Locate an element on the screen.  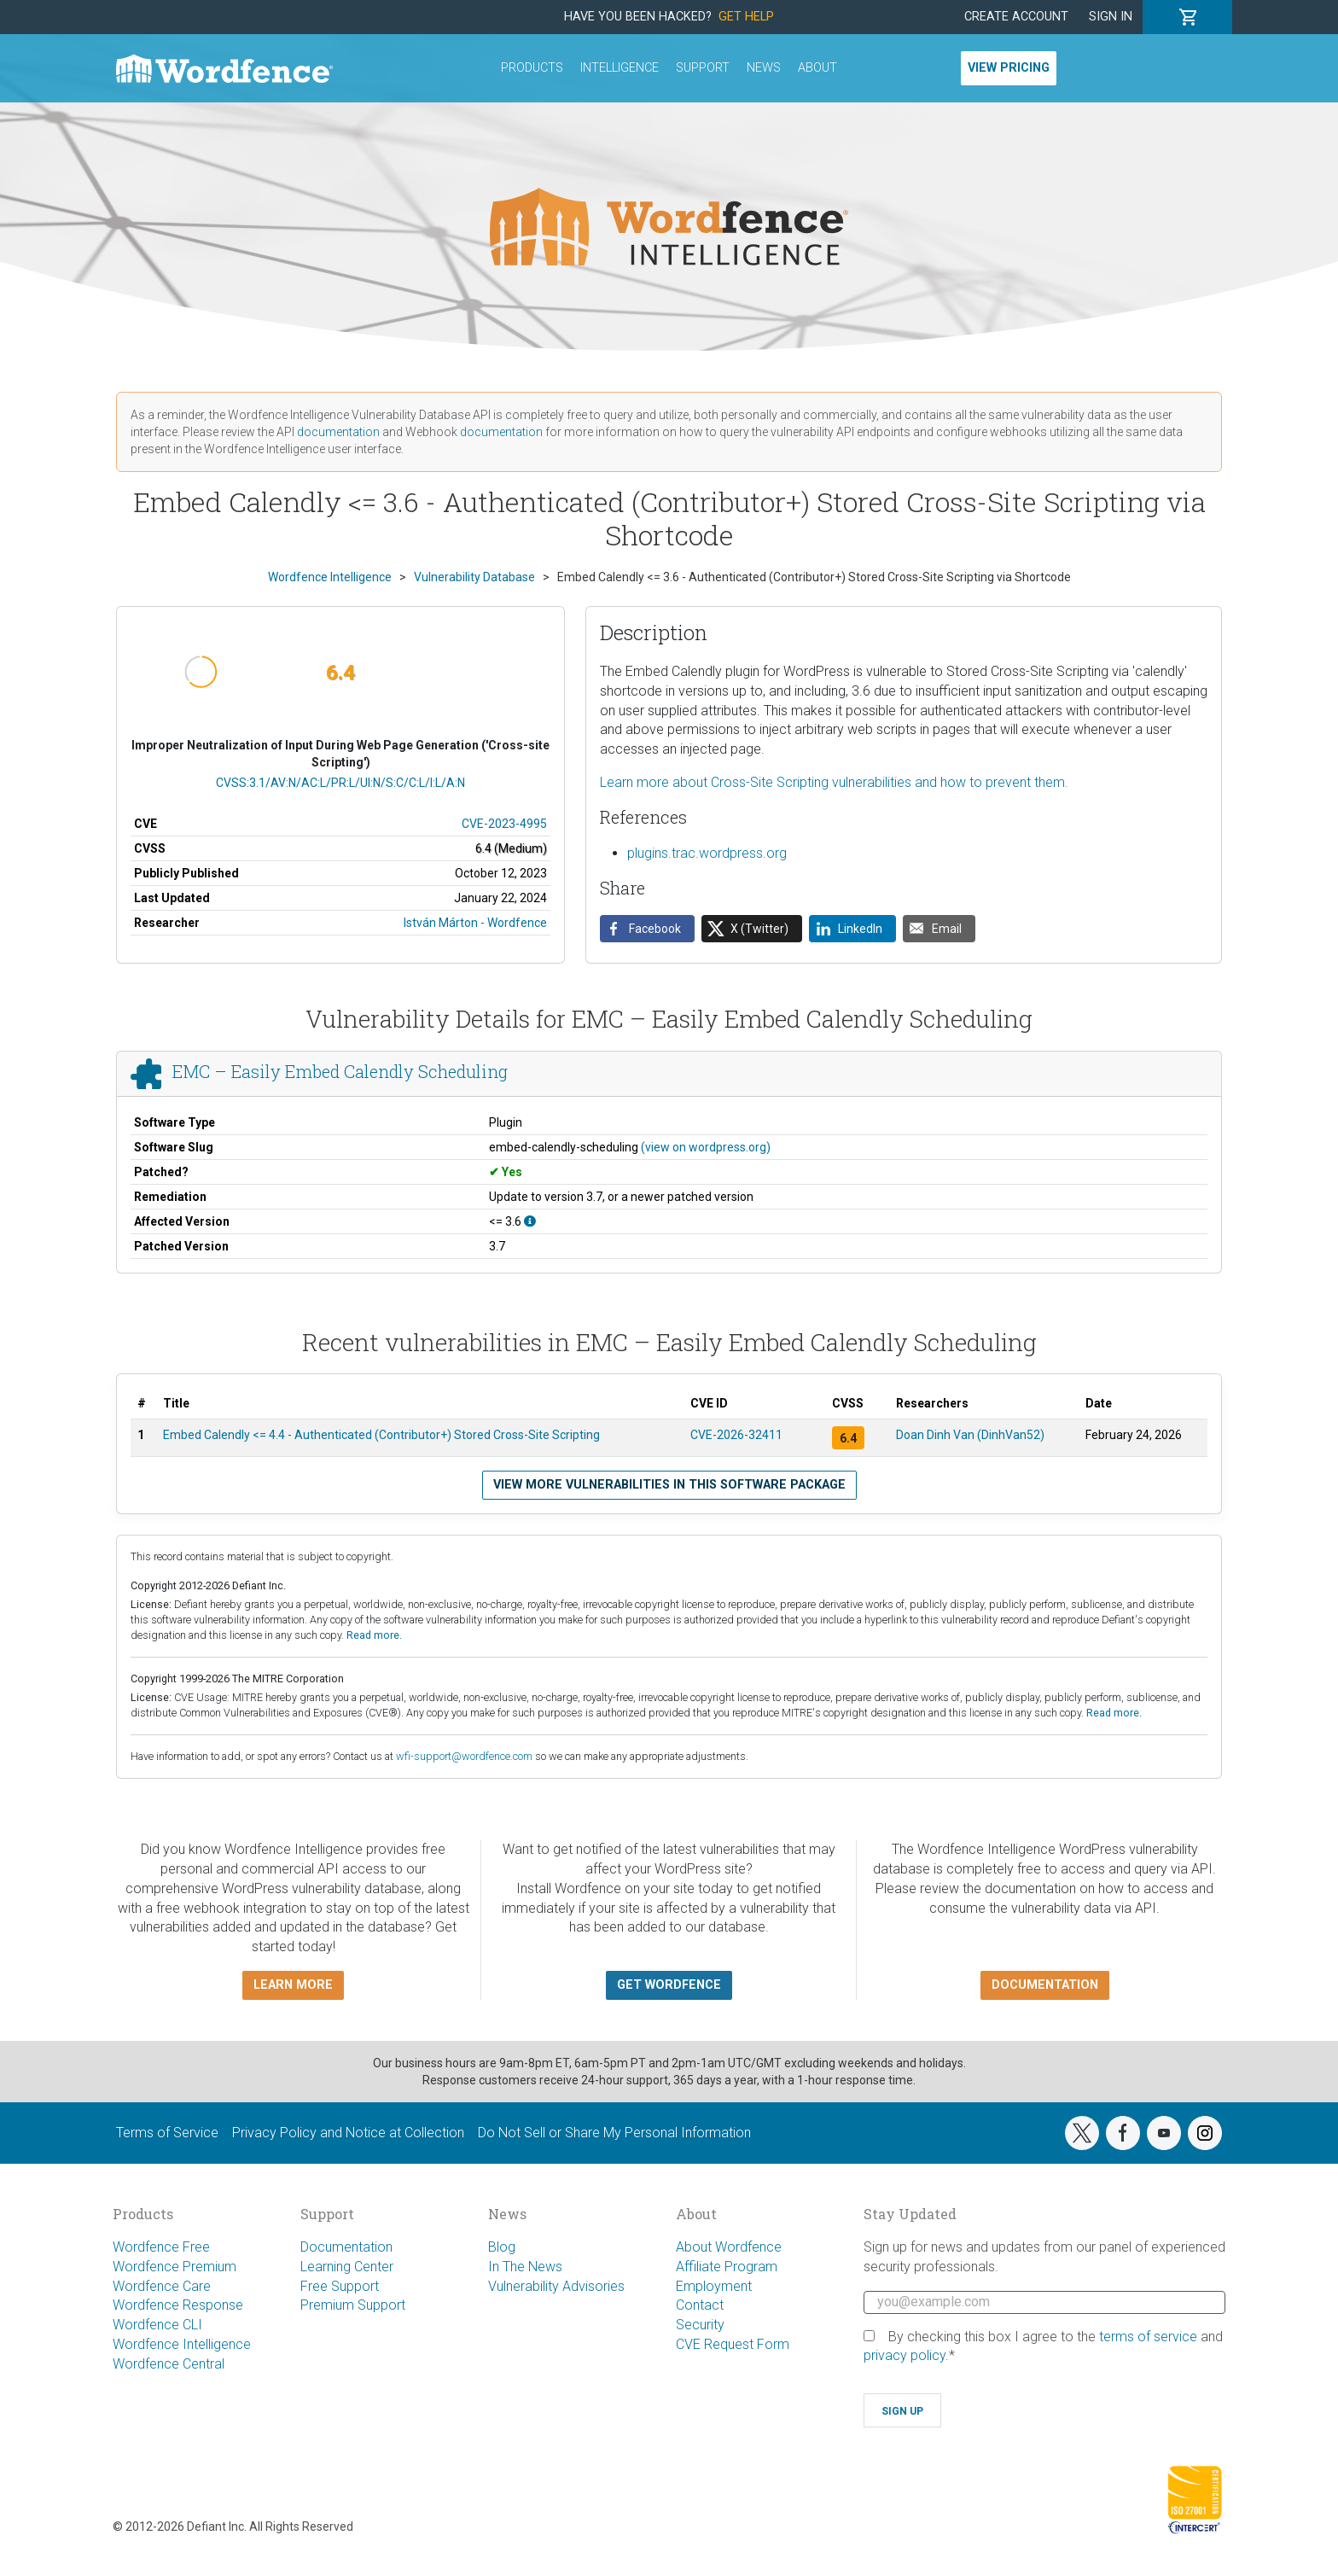
Read more. is located at coordinates (374, 1635).